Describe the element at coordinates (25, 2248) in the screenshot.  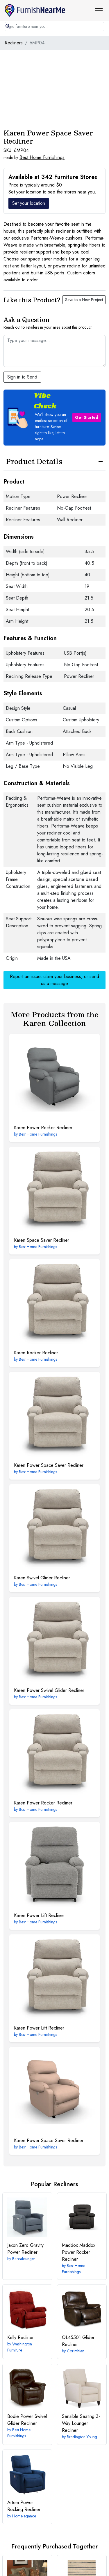
I see `Zero Gravity Power Recliner` at that location.